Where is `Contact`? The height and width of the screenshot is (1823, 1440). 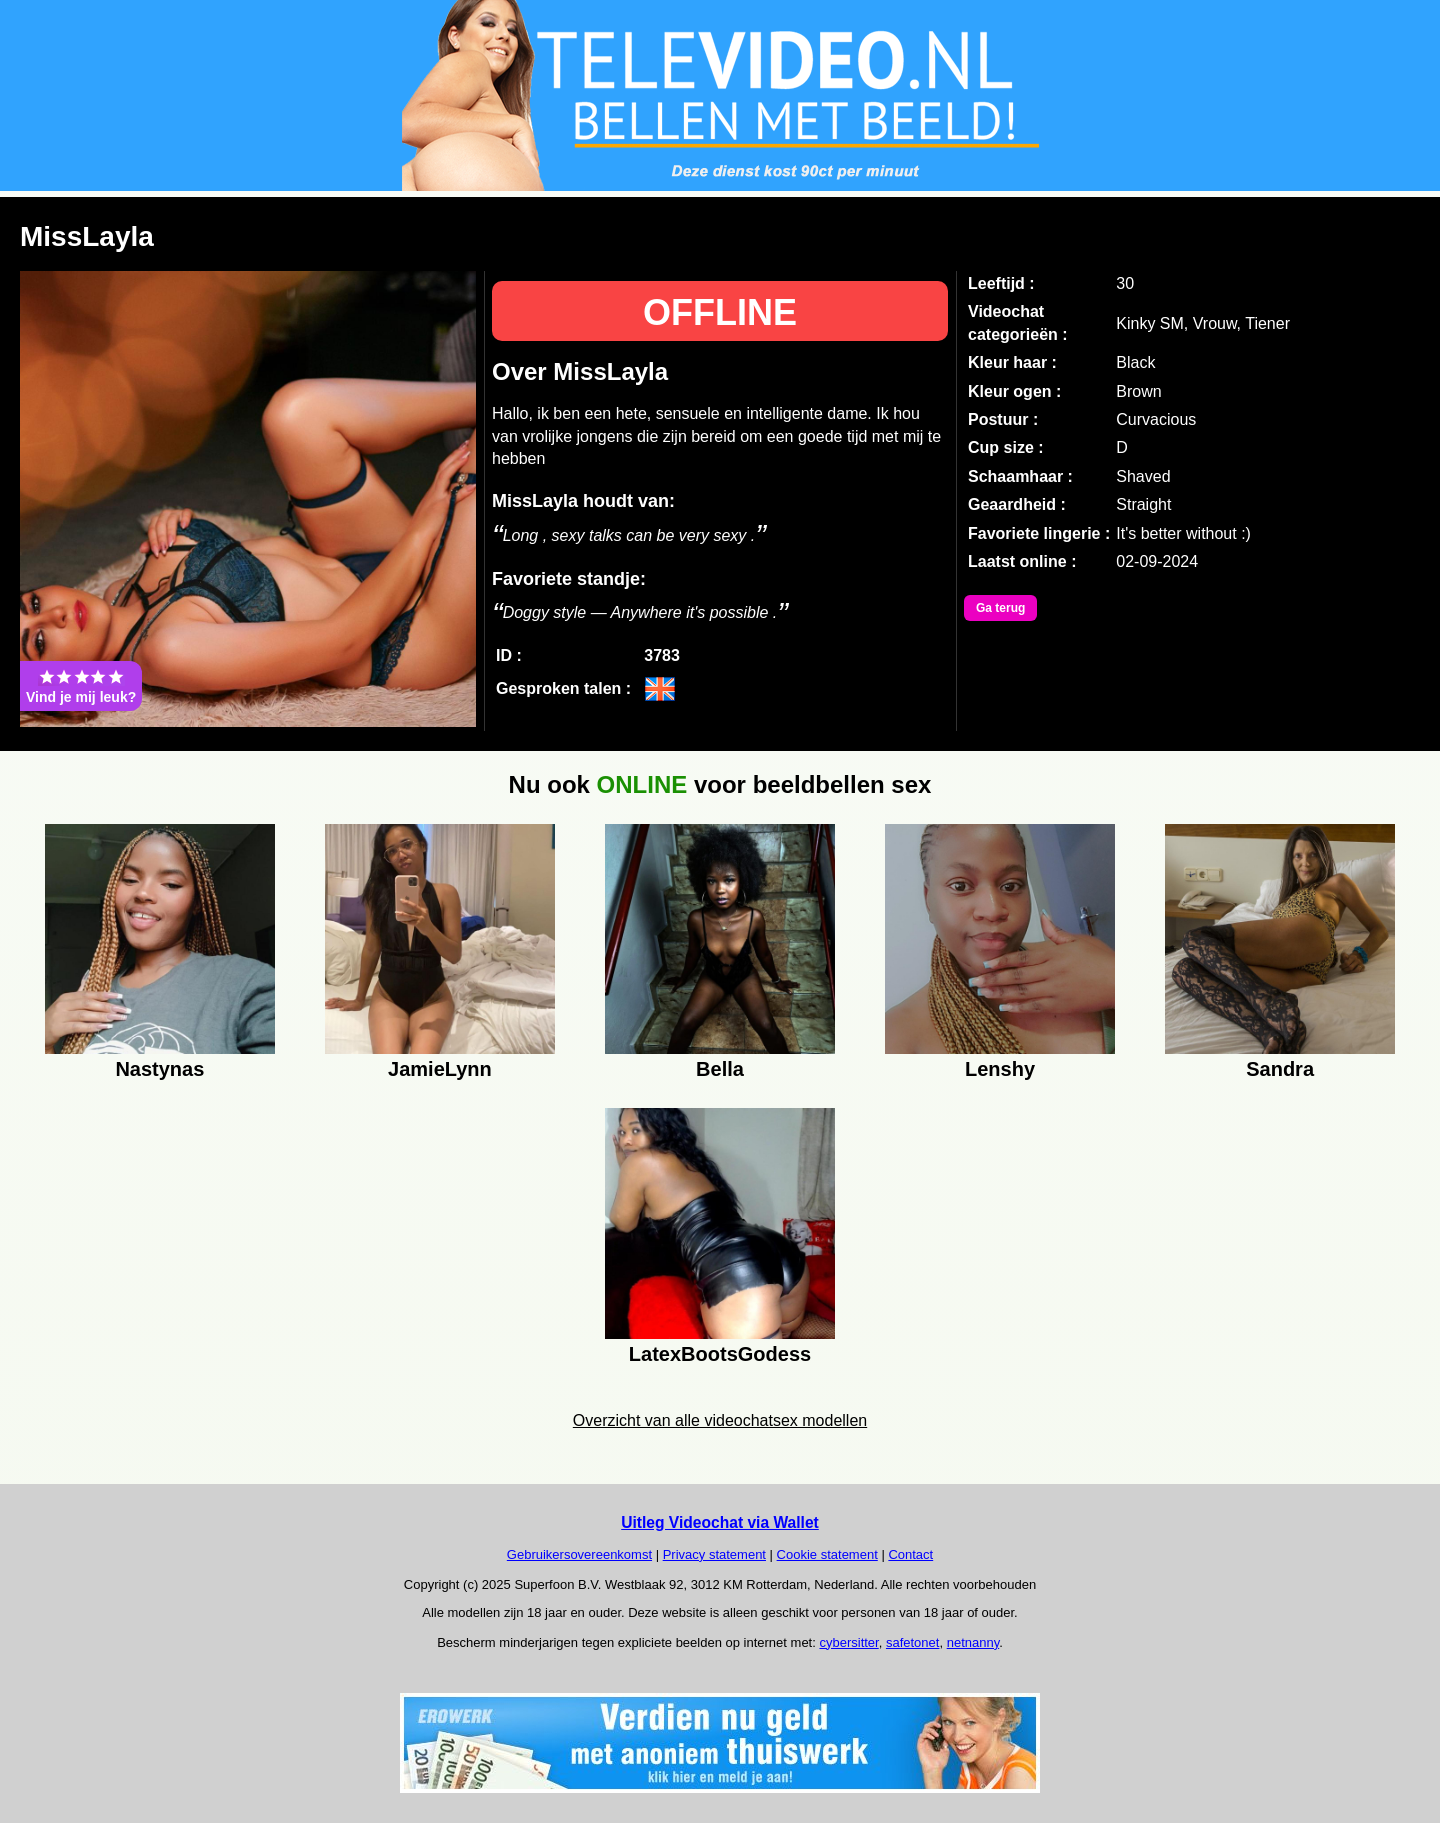 Contact is located at coordinates (910, 1554).